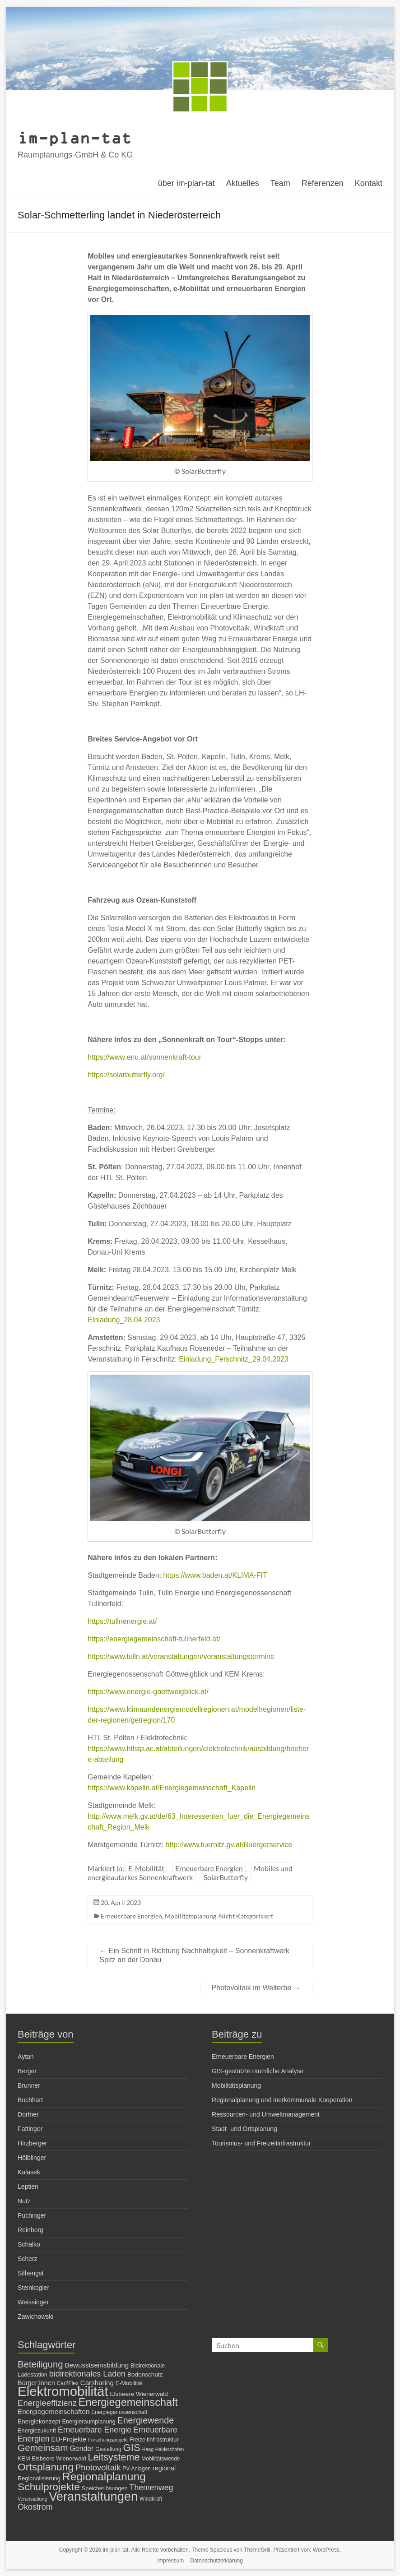 The width and height of the screenshot is (400, 2576). What do you see at coordinates (108, 2439) in the screenshot?
I see `Forschungsprojekt [Forschungsprojekt (5 Einträge)]` at bounding box center [108, 2439].